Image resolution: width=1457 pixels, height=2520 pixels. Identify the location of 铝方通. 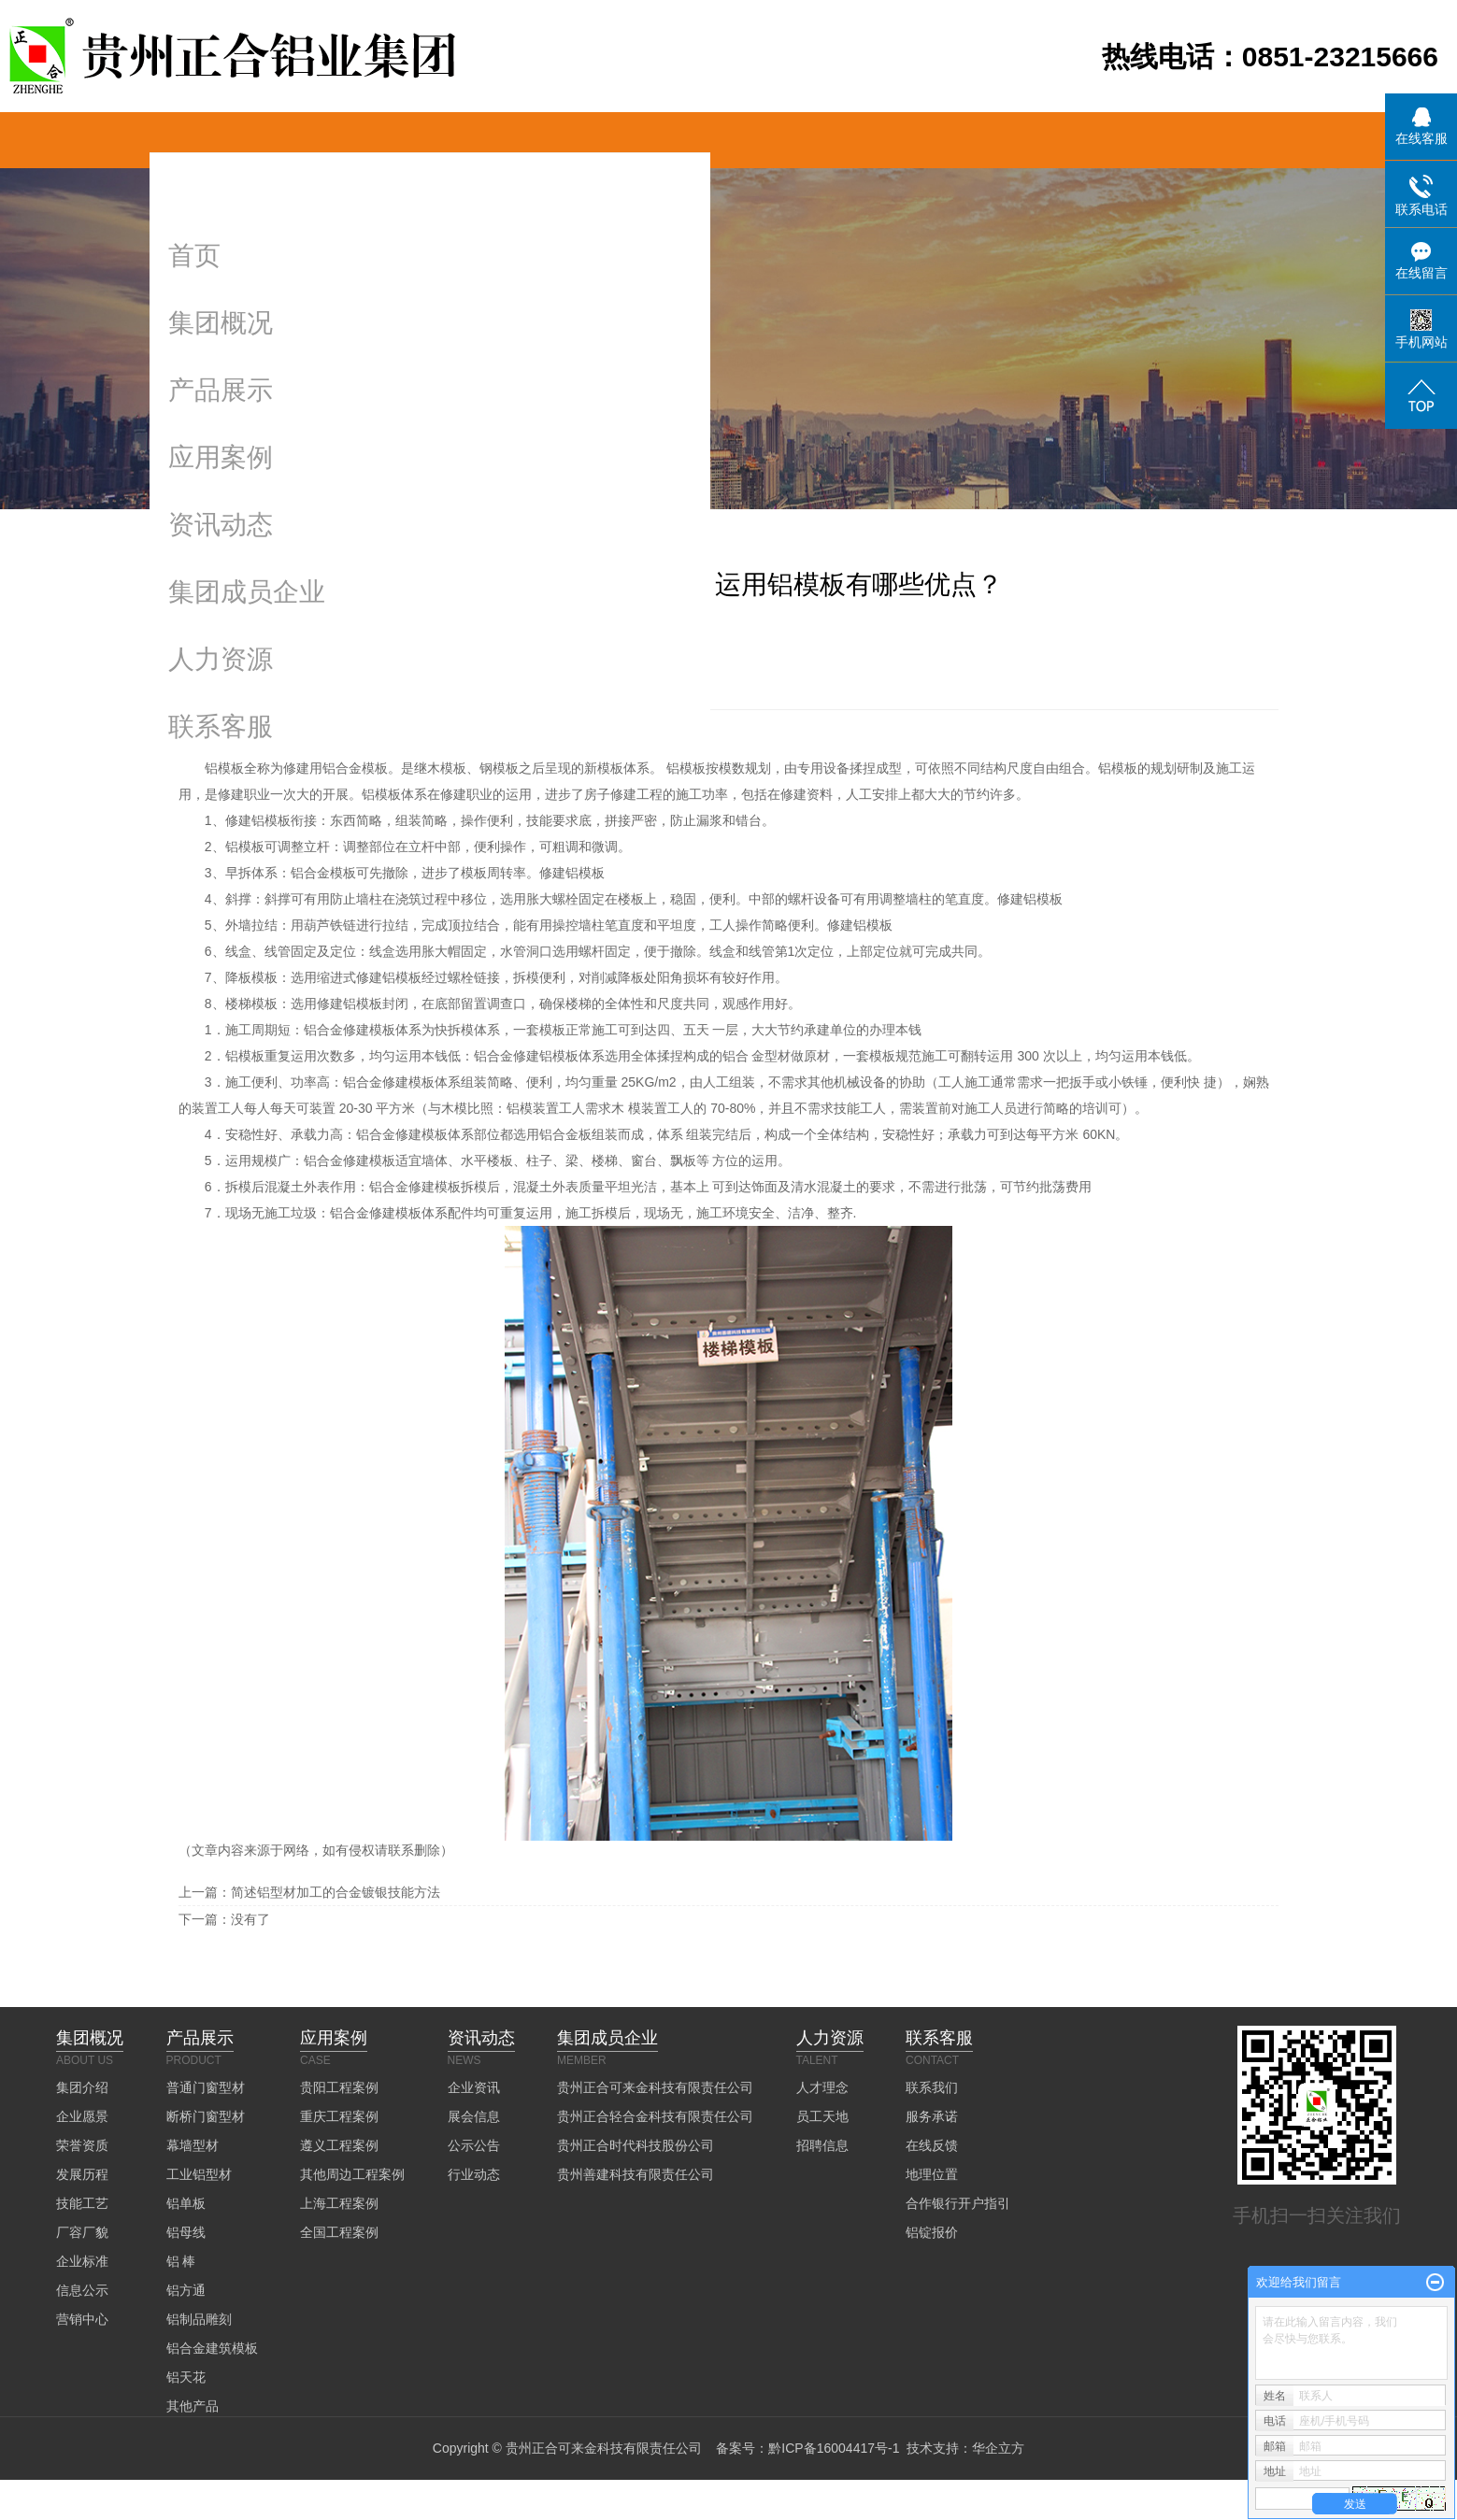
(186, 2290).